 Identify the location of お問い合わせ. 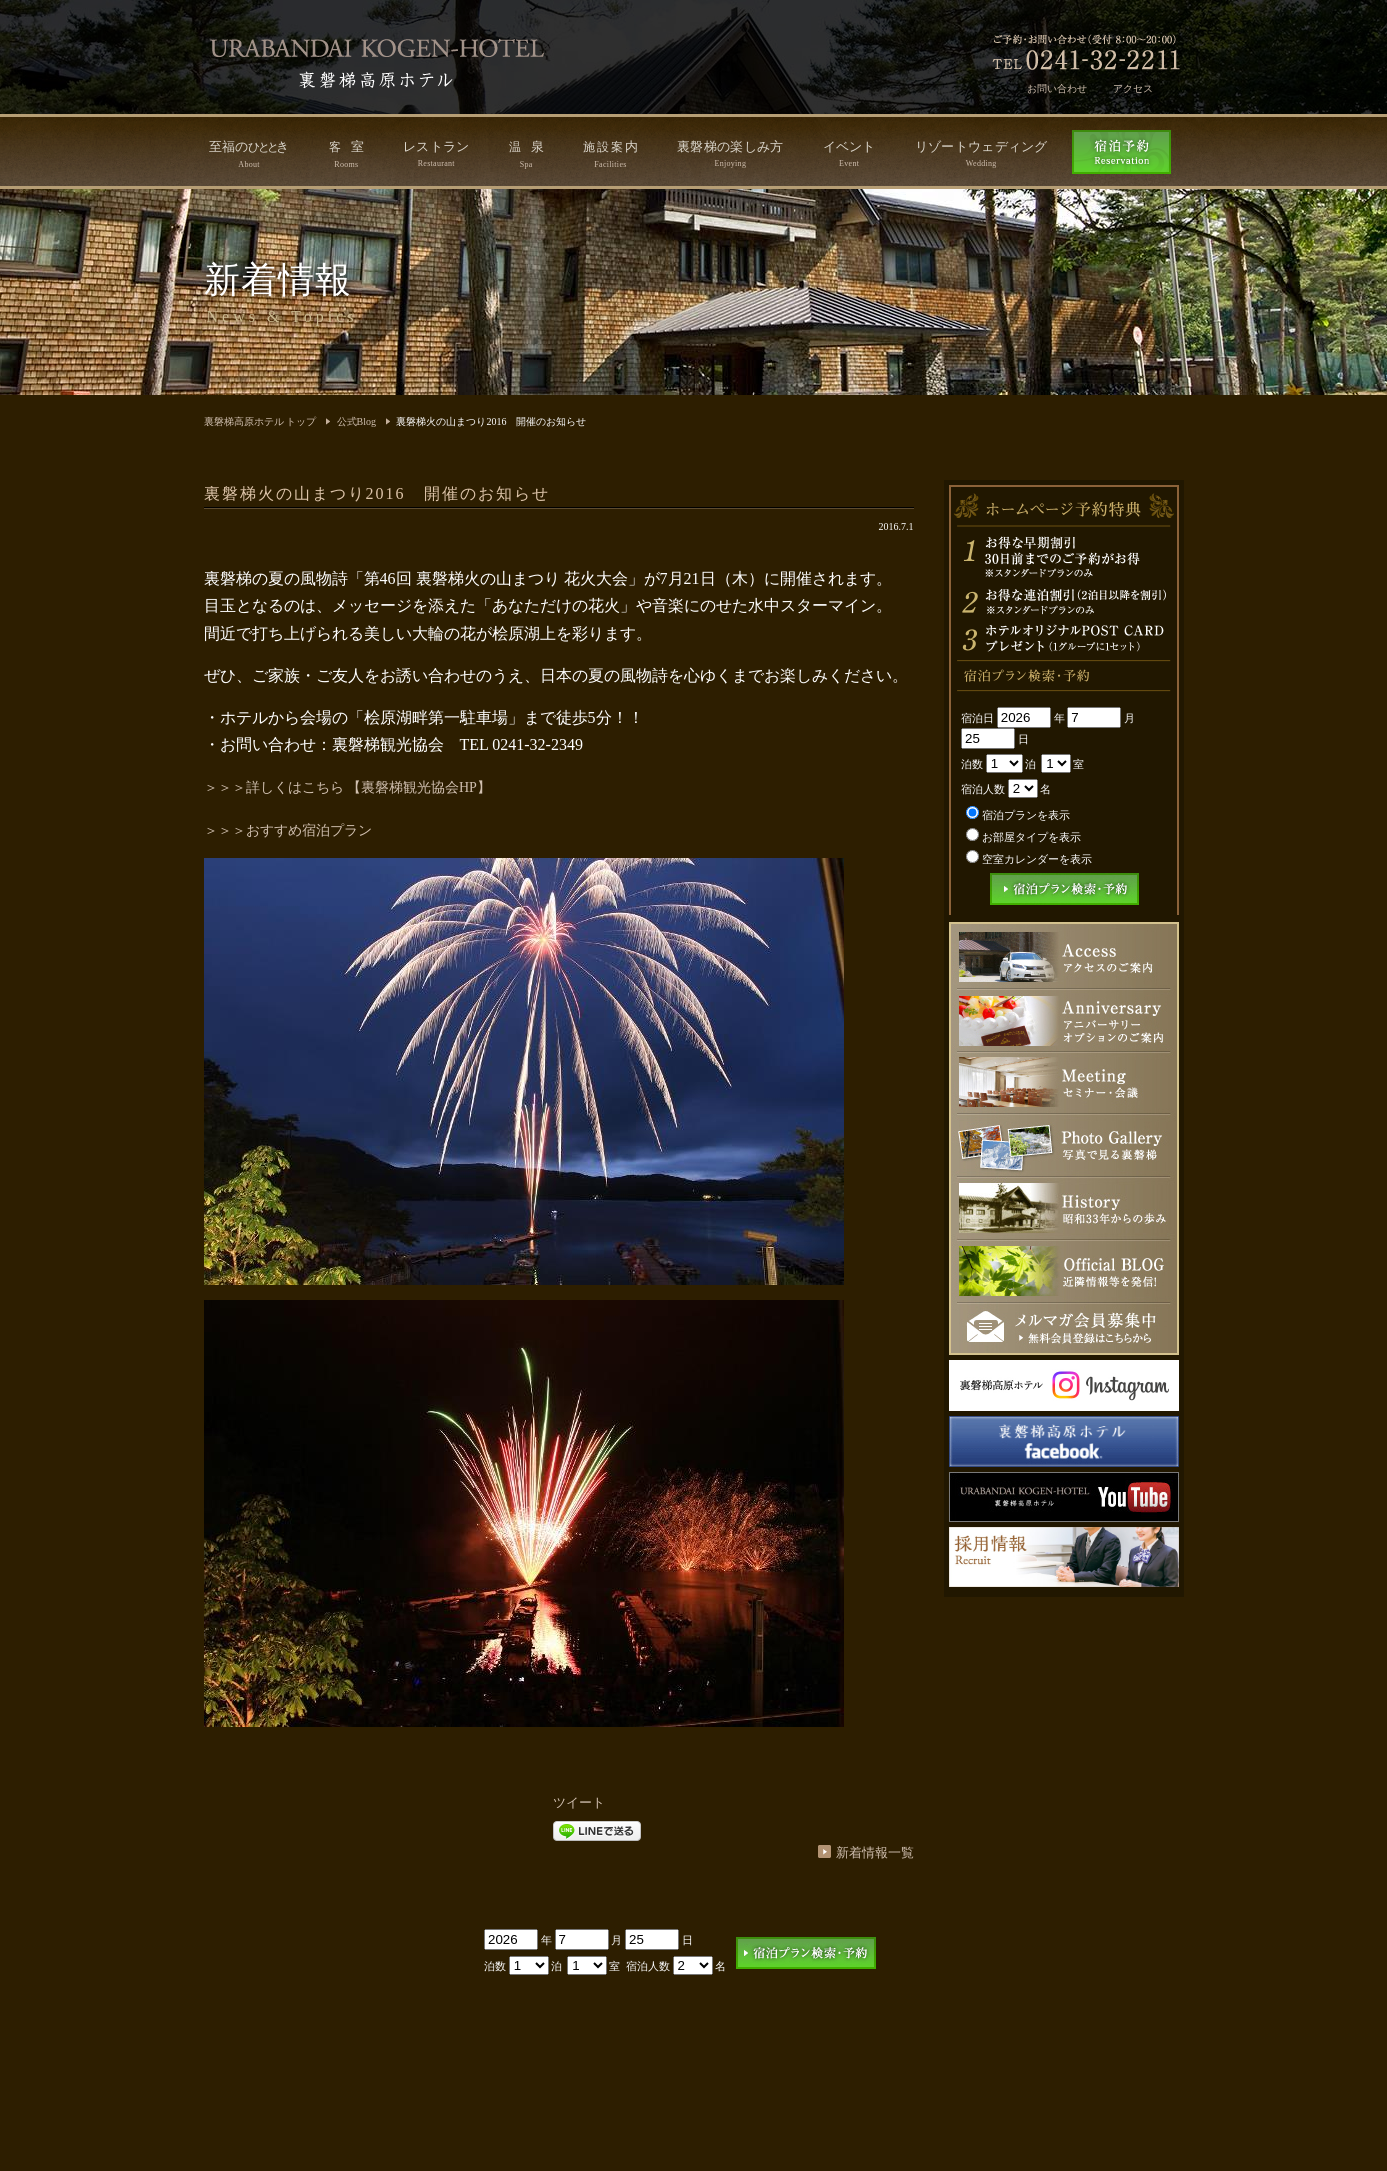
(1057, 88).